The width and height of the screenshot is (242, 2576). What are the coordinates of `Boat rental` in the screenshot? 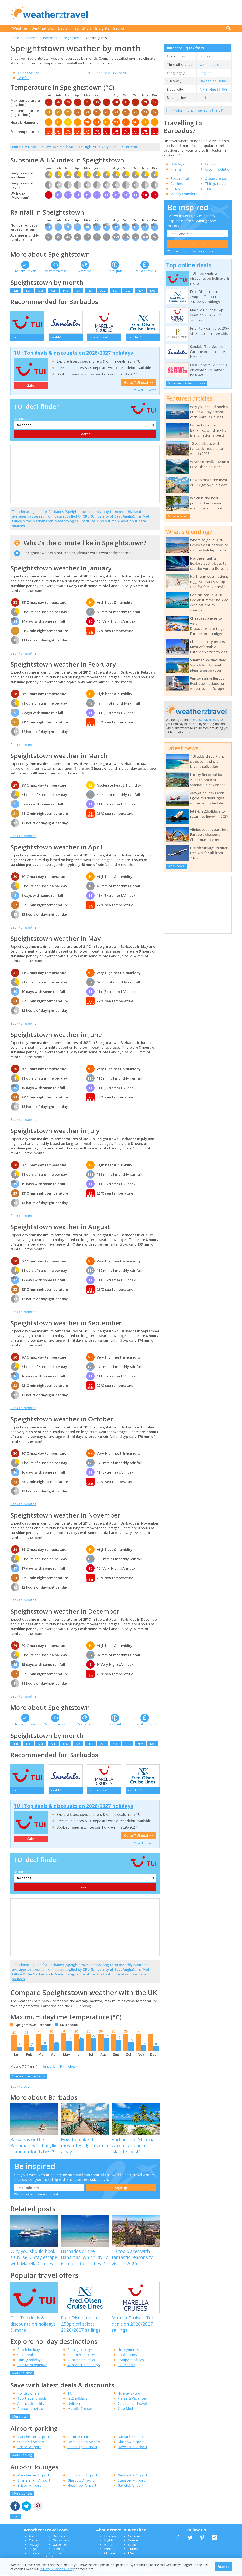 It's located at (179, 178).